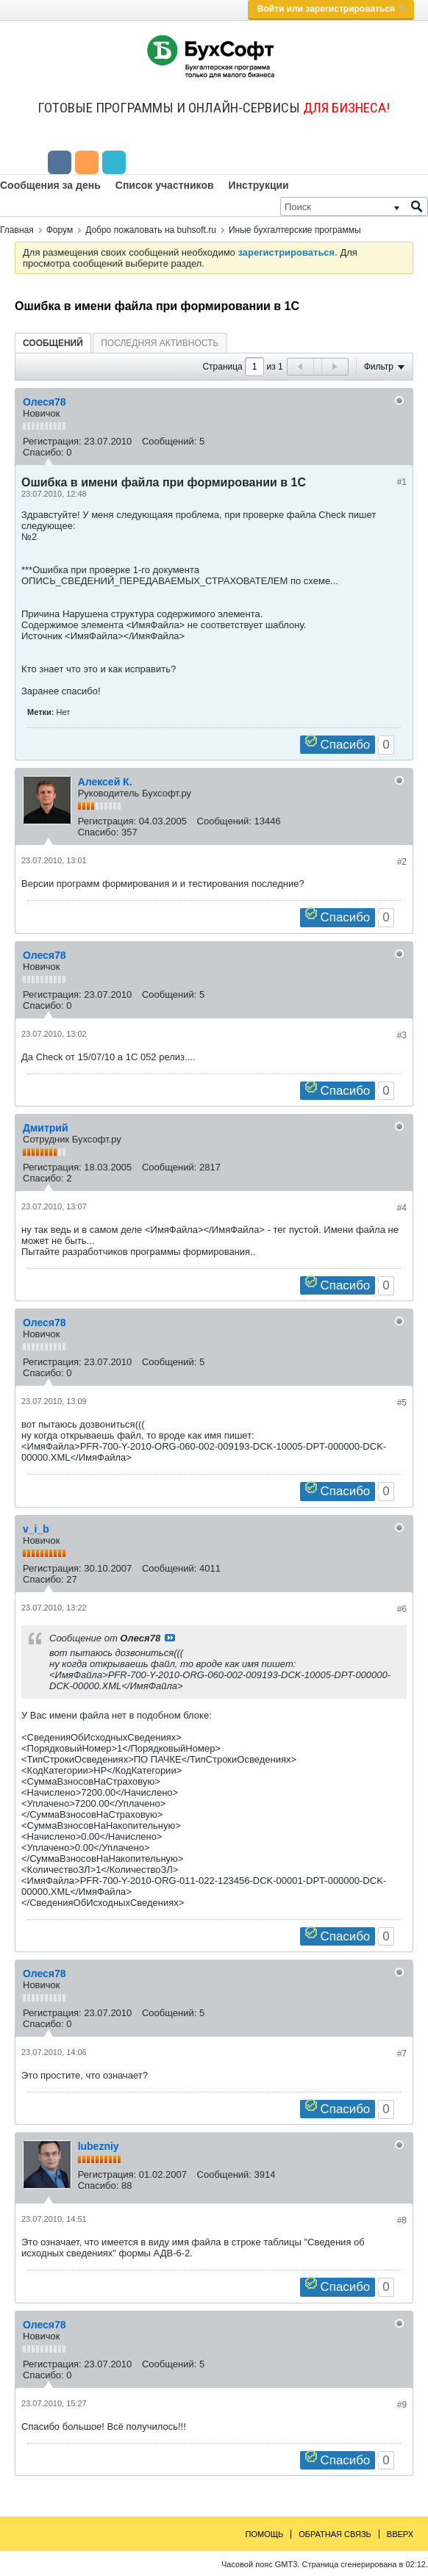  I want to click on Спасибо:, so click(43, 452).